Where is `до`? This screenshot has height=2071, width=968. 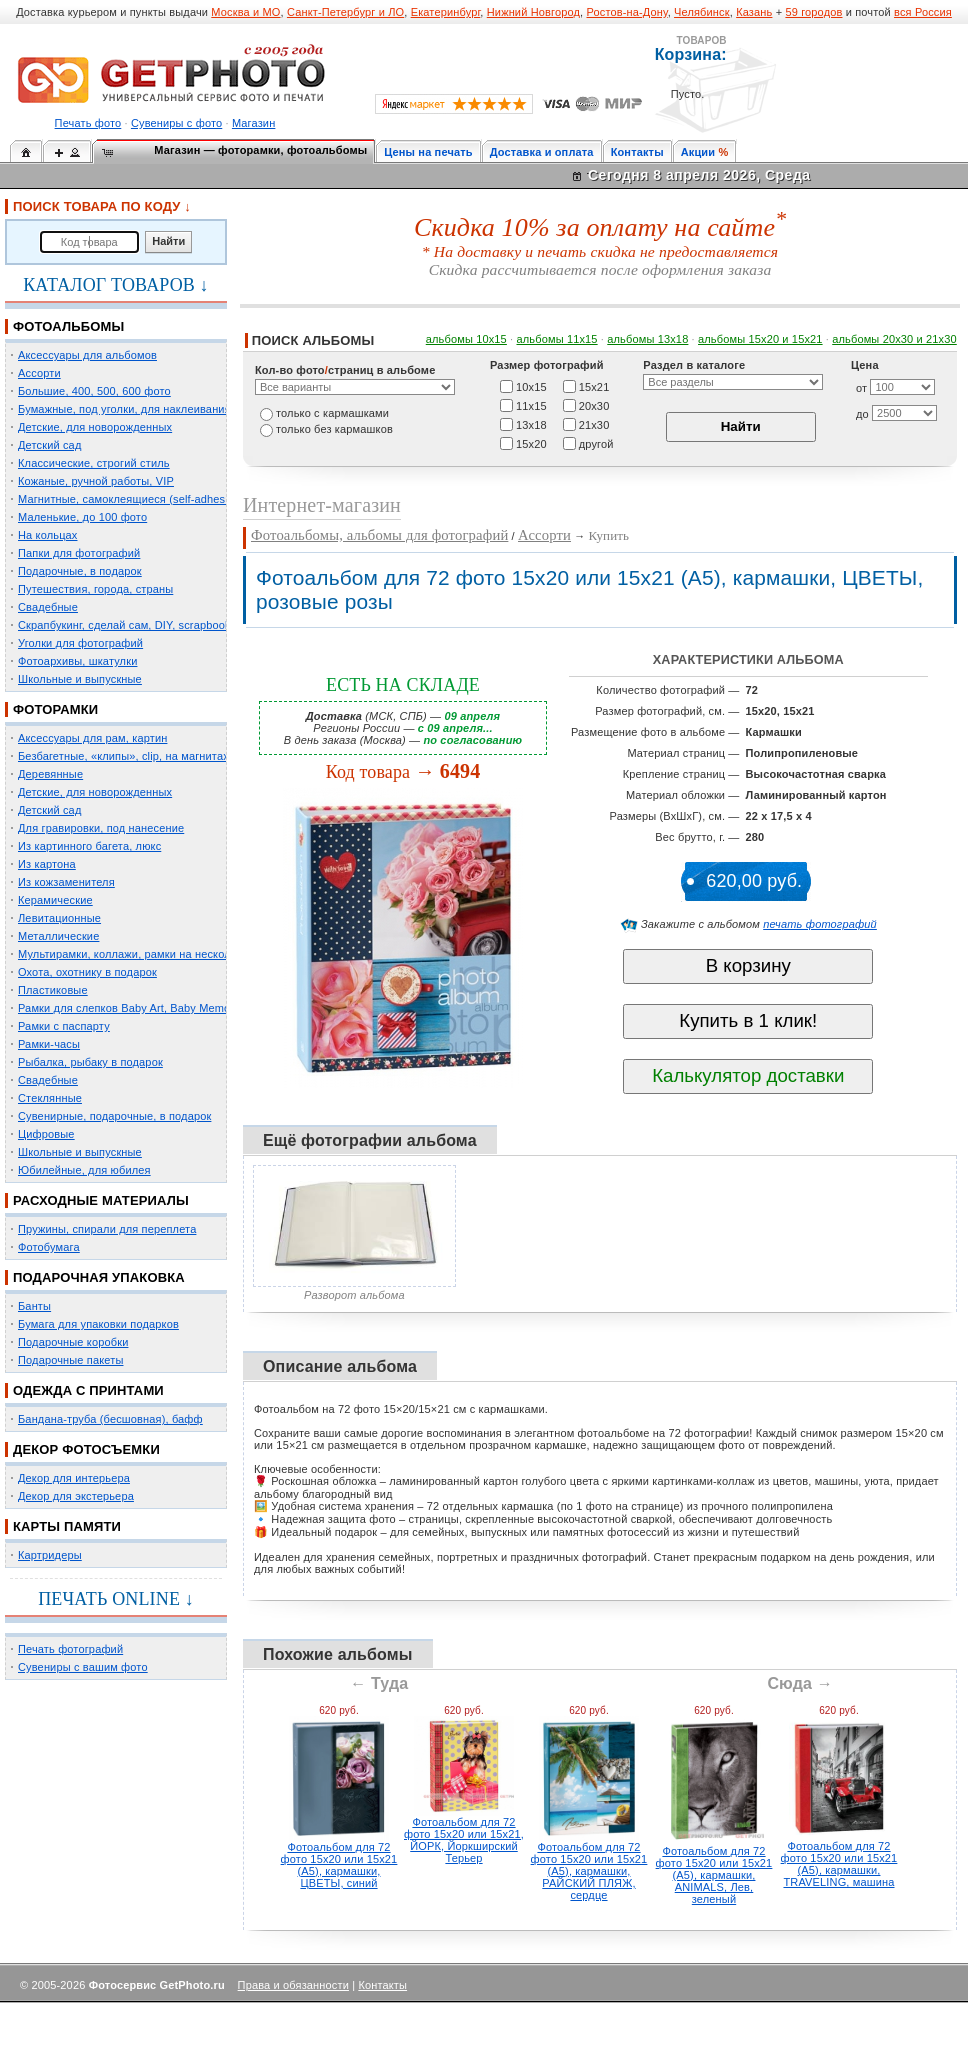
до is located at coordinates (862, 414).